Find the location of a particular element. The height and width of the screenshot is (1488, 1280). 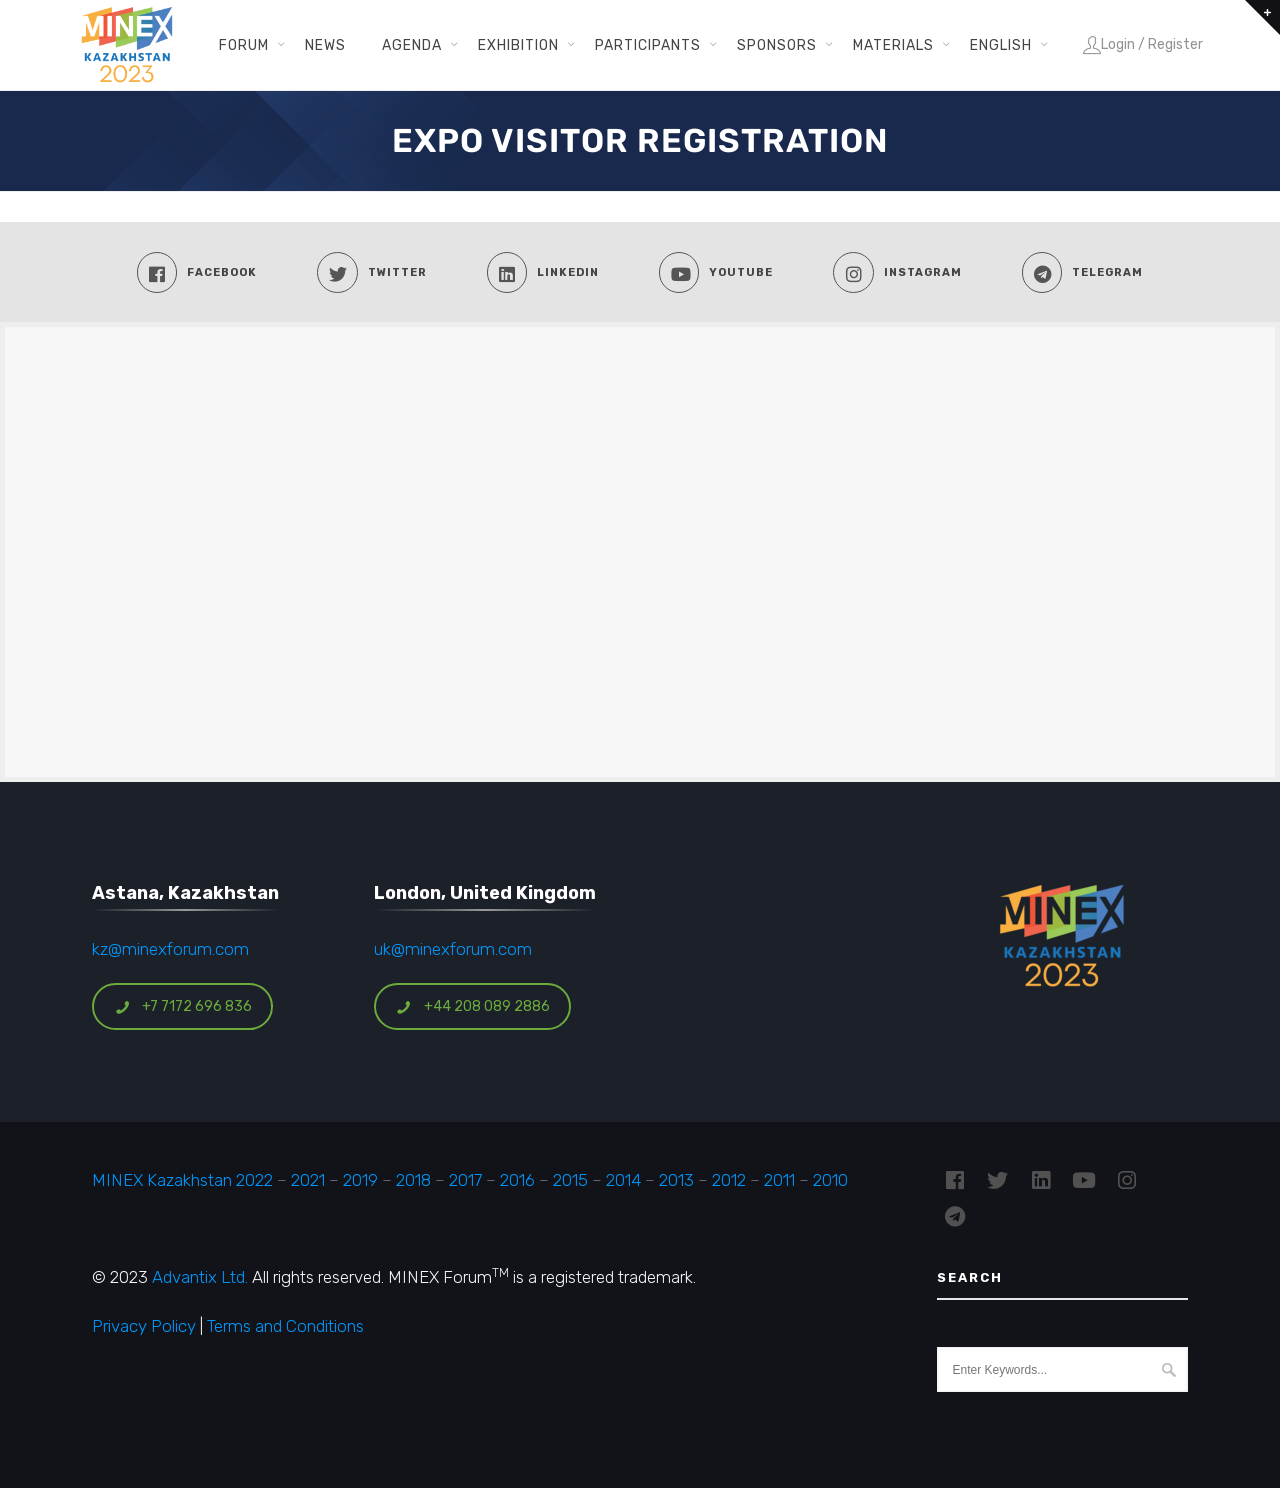

Privacy Policy is located at coordinates (144, 1326).